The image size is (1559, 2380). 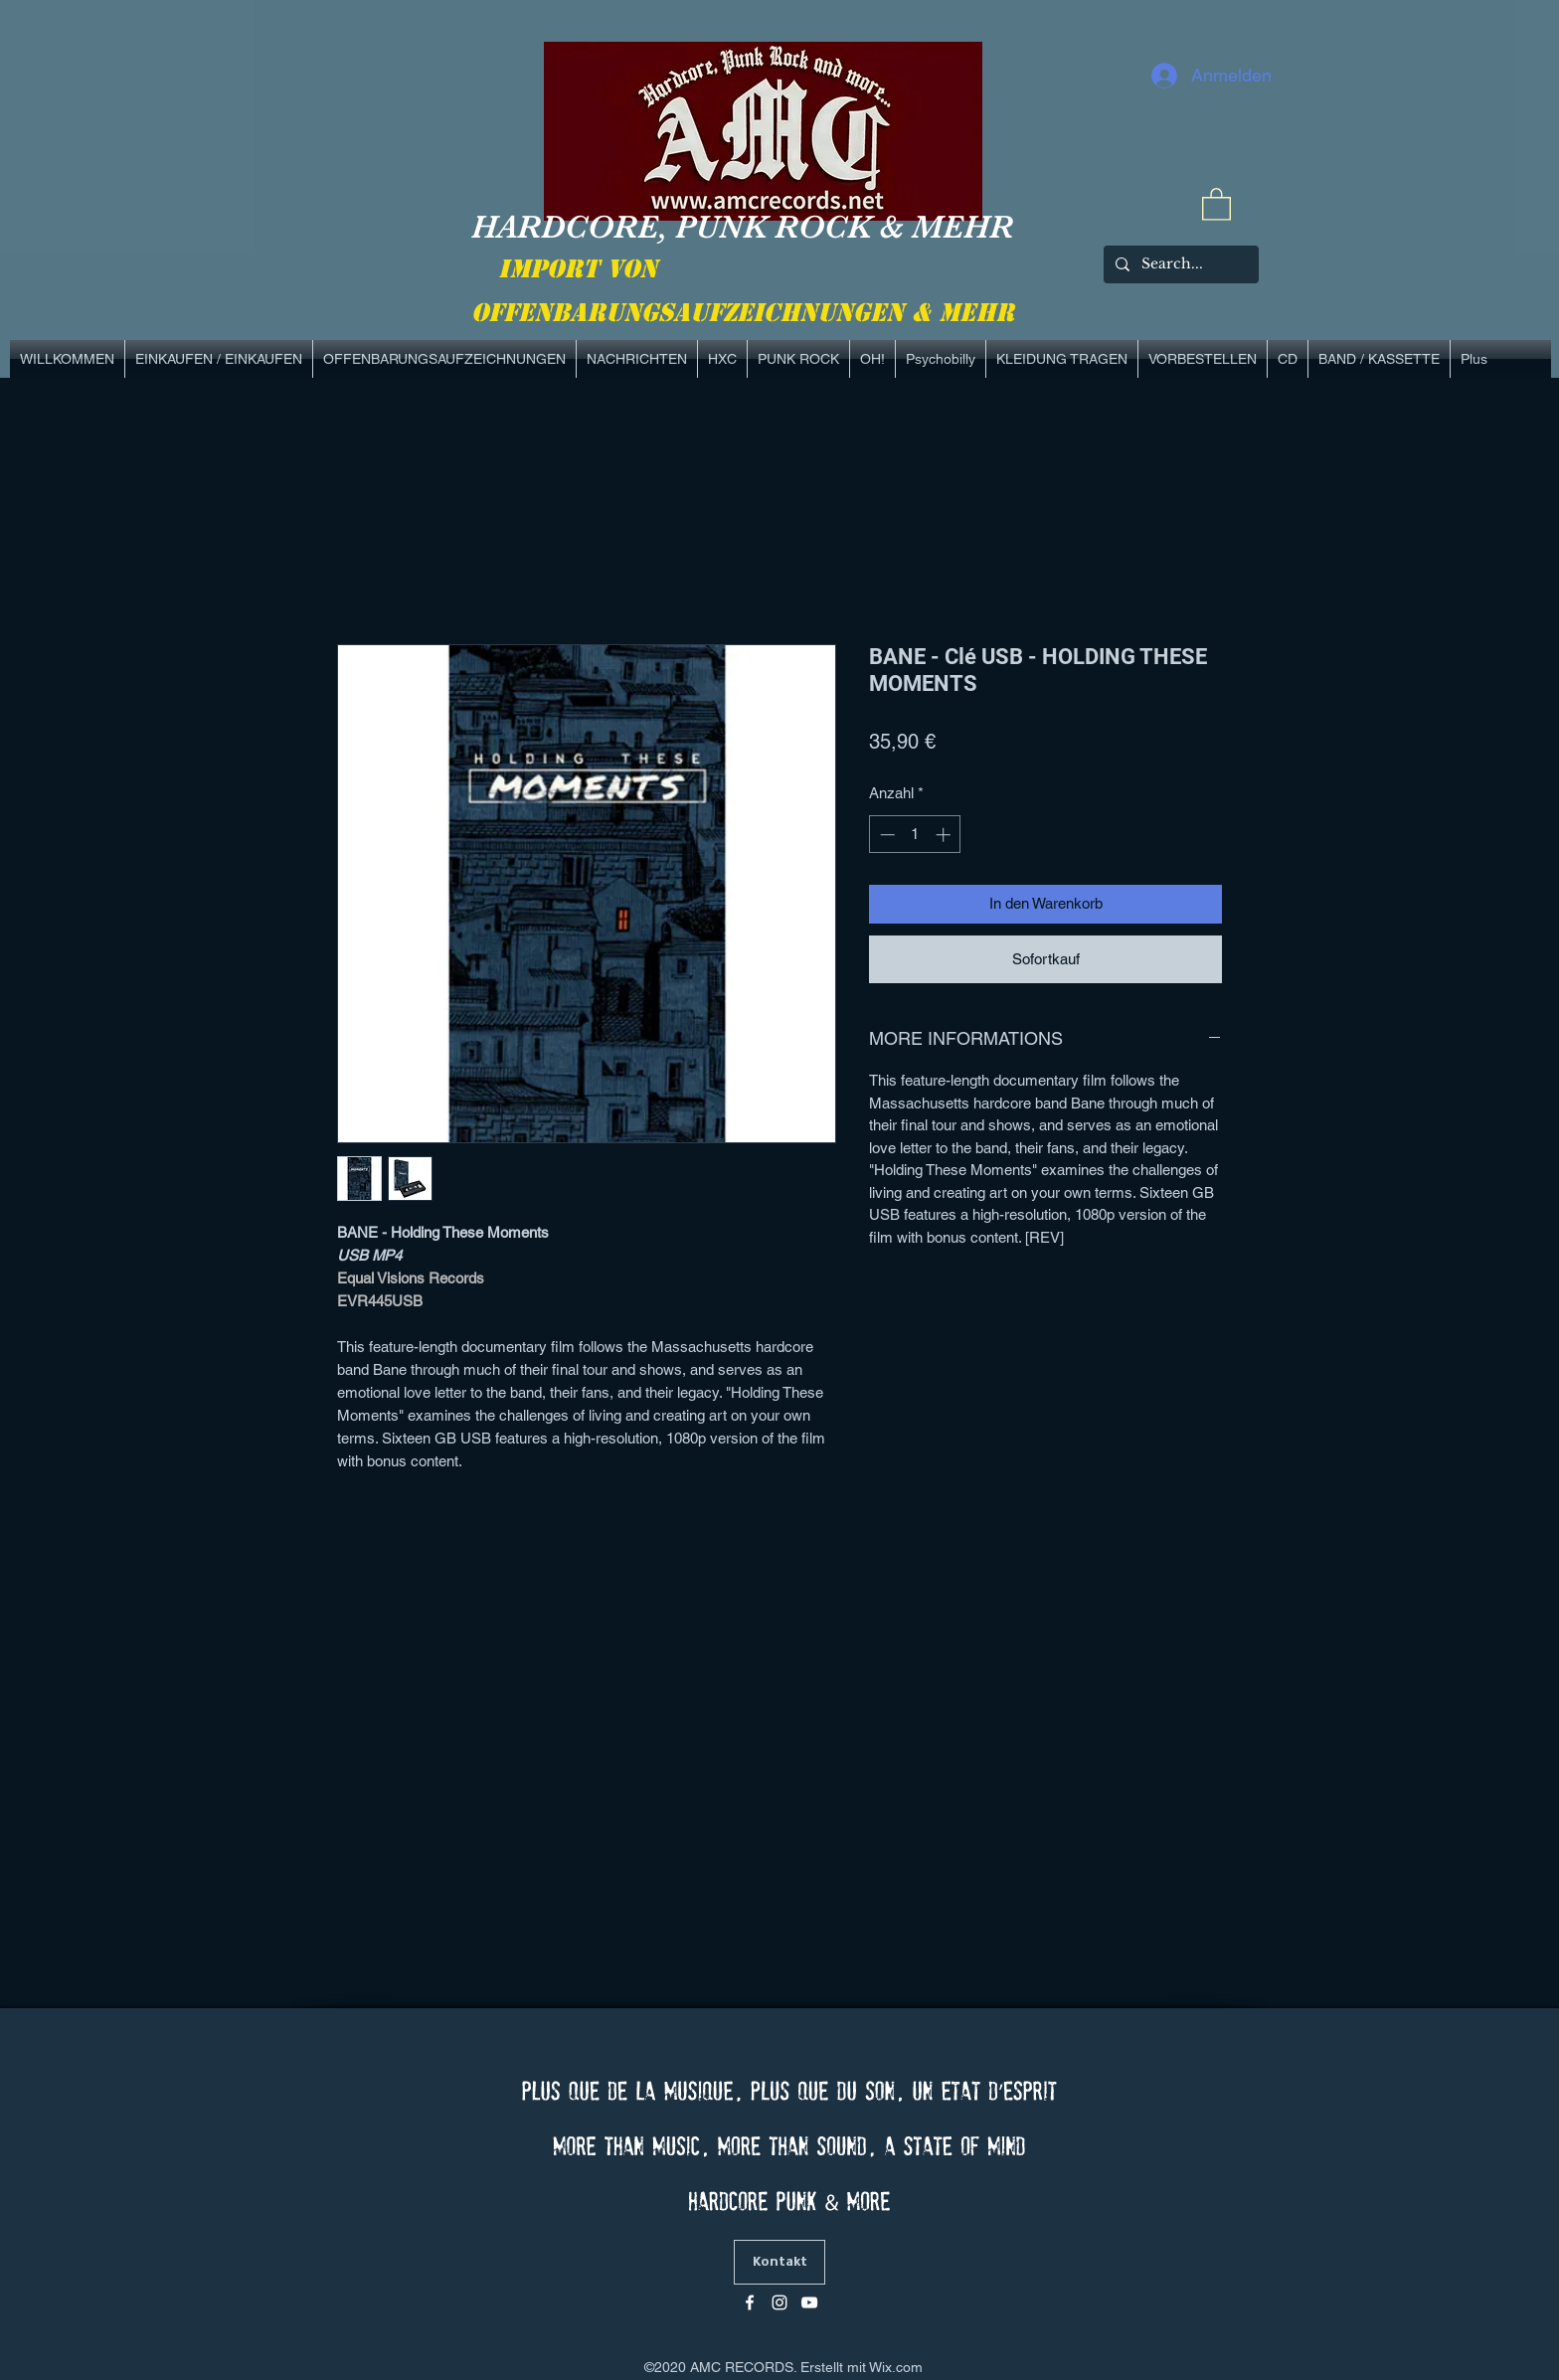 I want to click on [spinbutton], so click(x=915, y=834).